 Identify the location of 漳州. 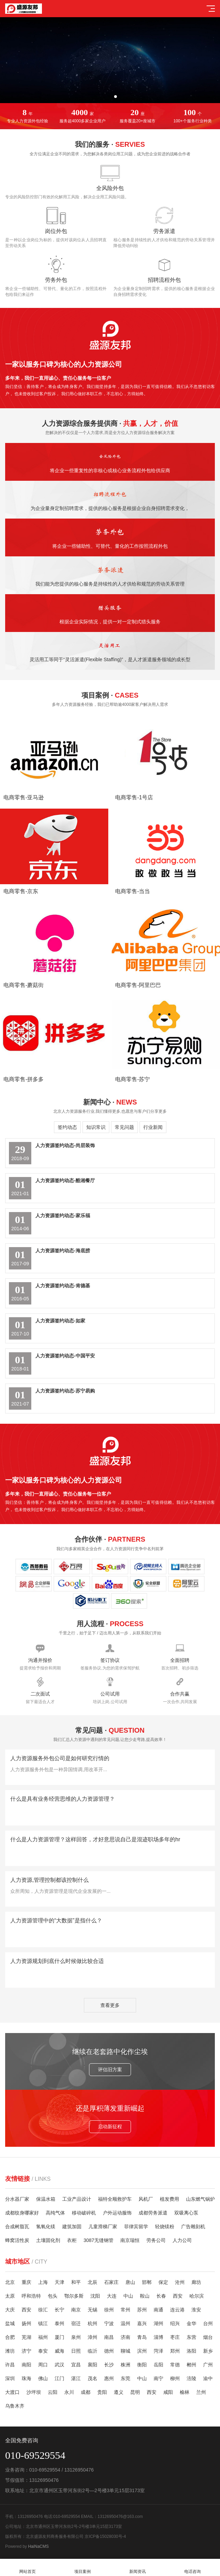
(92, 2337).